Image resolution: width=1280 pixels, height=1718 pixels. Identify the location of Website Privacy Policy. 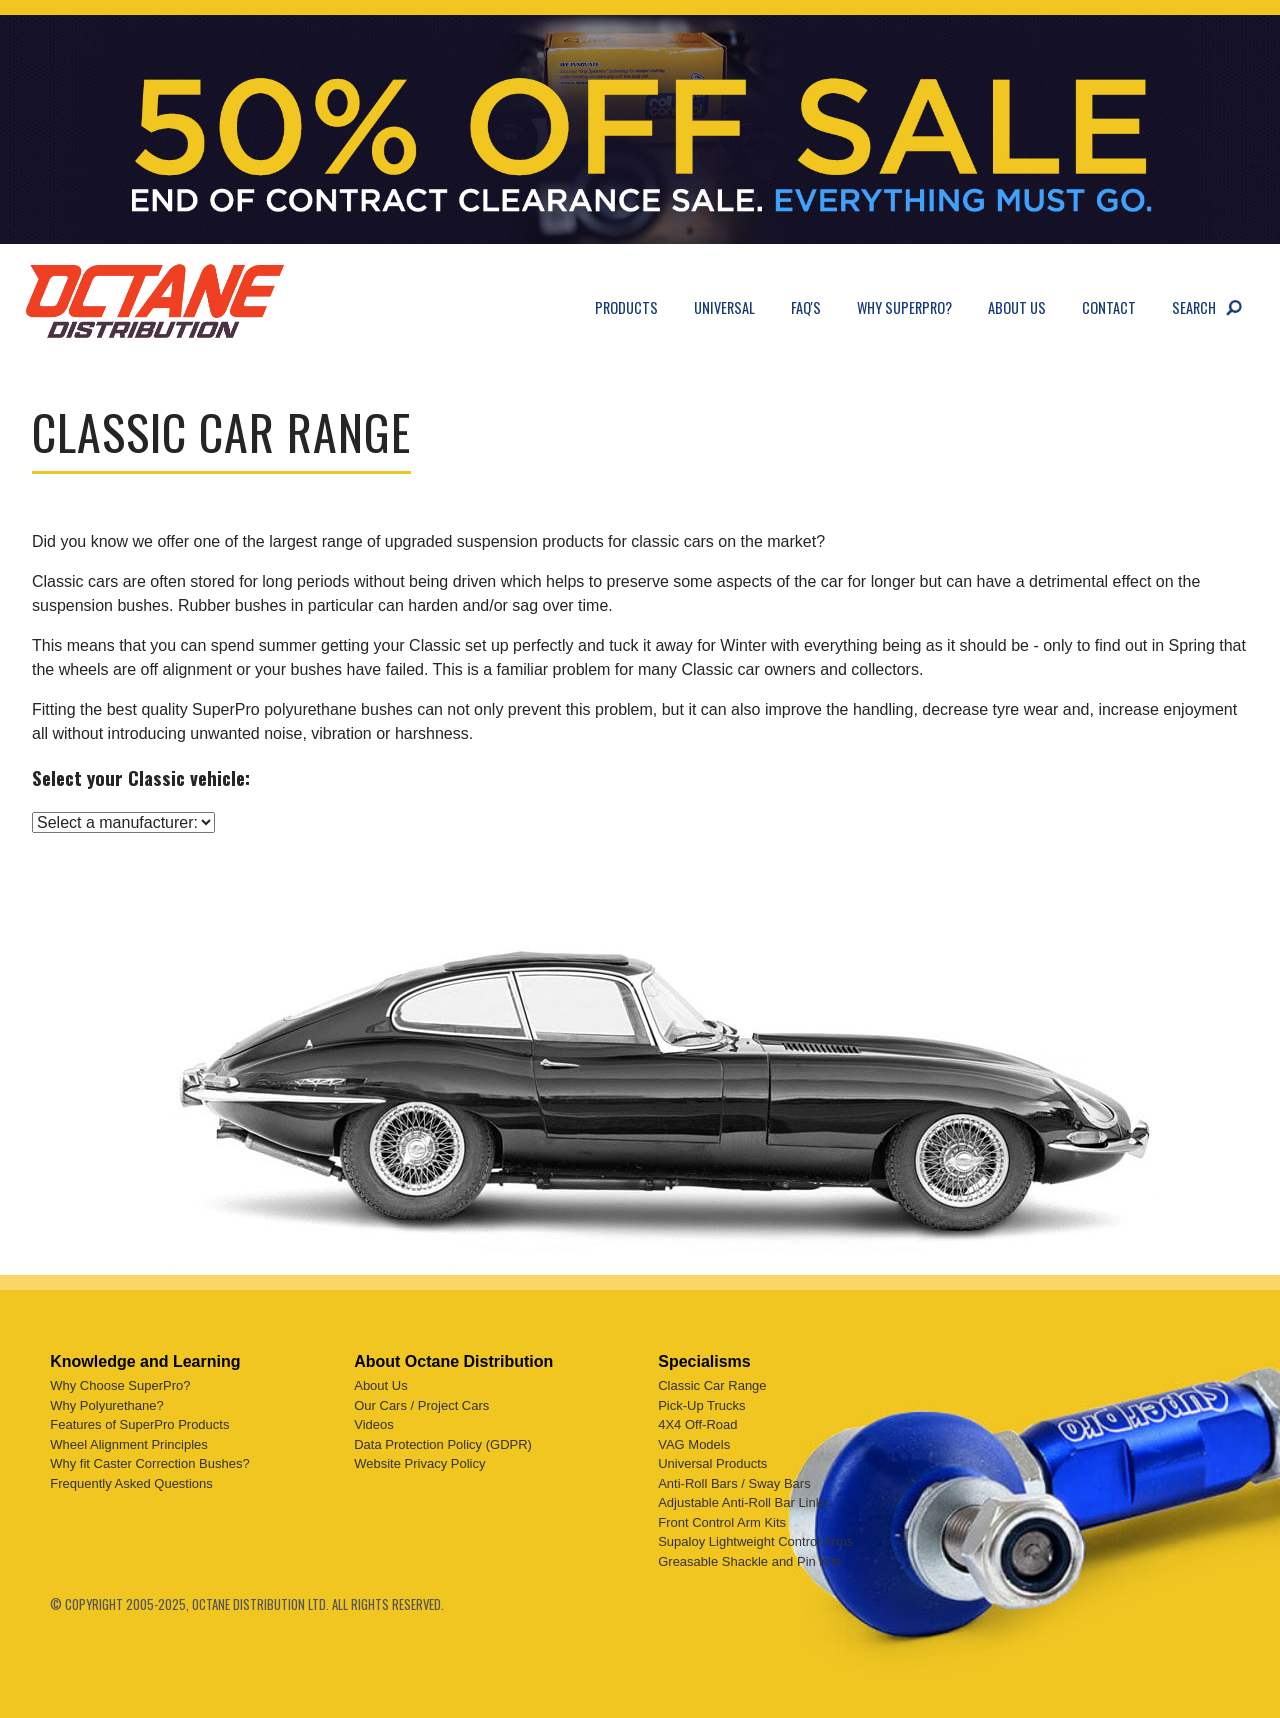
(419, 1463).